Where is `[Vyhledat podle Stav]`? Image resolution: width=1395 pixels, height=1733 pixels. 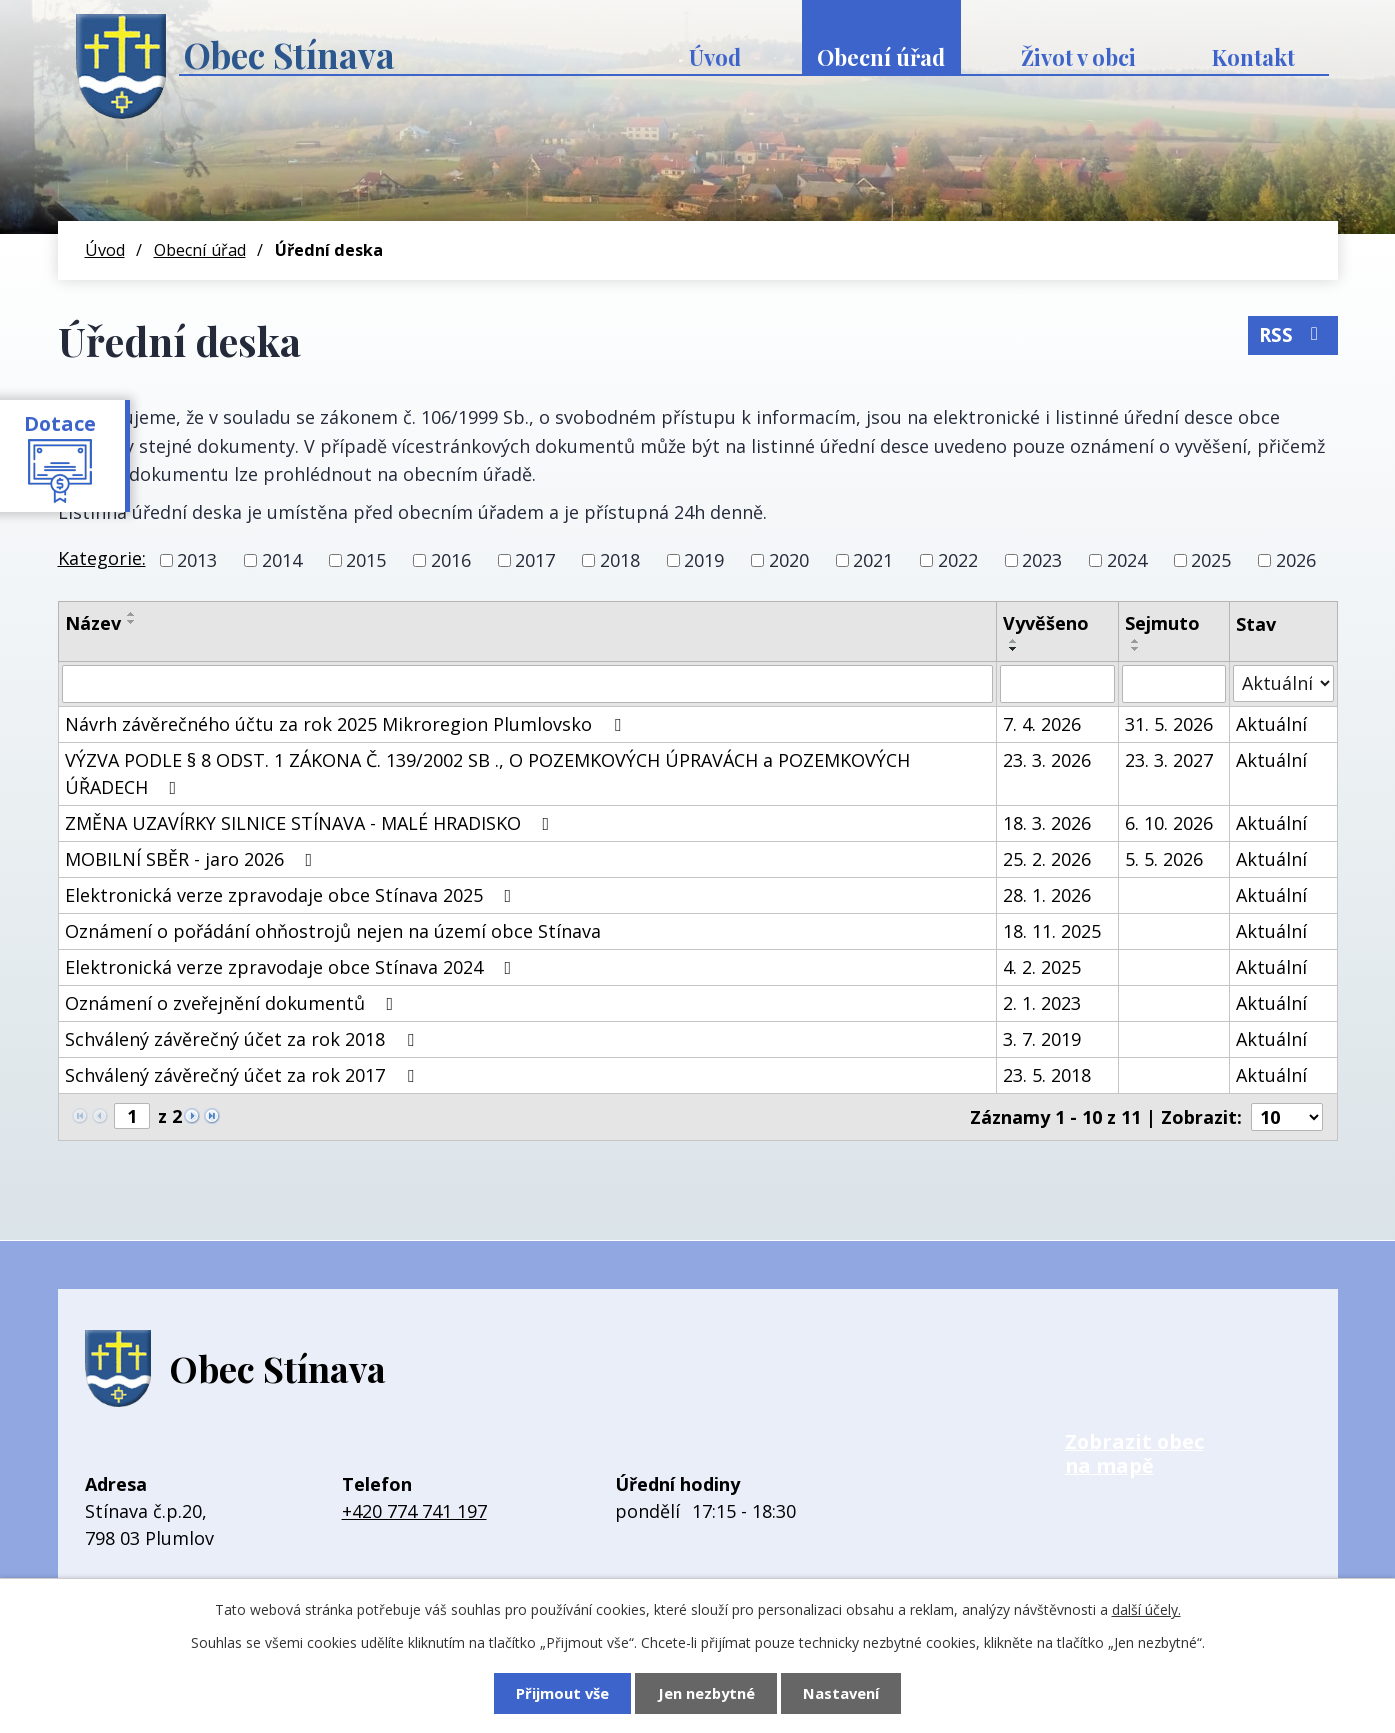 [Vyhledat podle Stav] is located at coordinates (1283, 683).